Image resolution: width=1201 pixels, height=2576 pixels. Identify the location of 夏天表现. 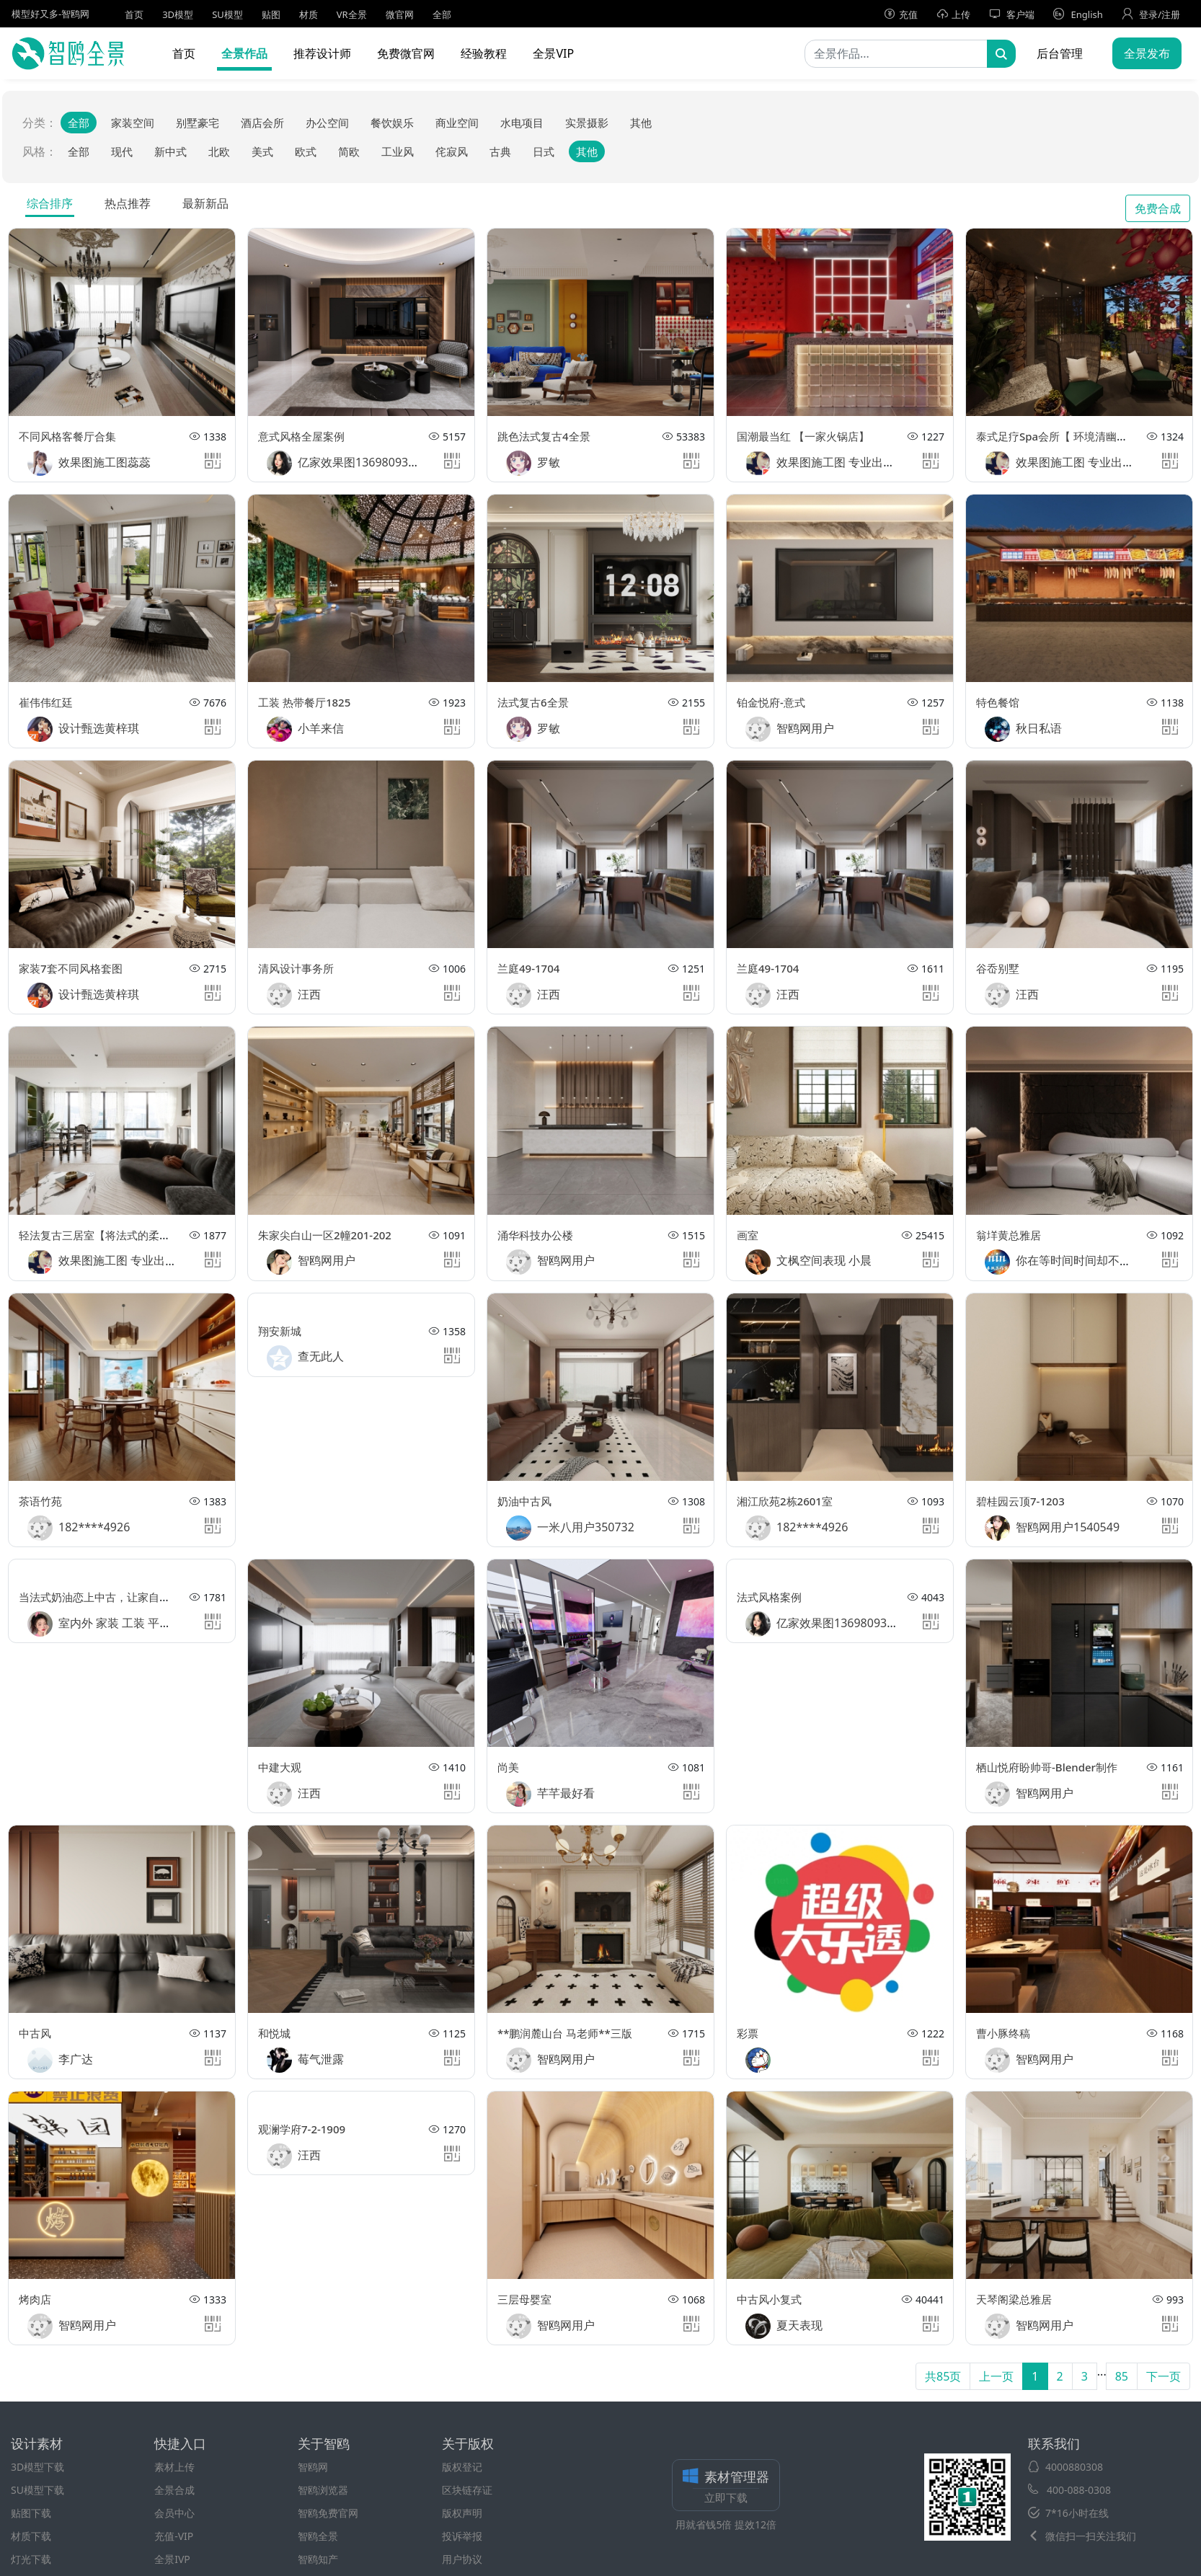
(784, 2326).